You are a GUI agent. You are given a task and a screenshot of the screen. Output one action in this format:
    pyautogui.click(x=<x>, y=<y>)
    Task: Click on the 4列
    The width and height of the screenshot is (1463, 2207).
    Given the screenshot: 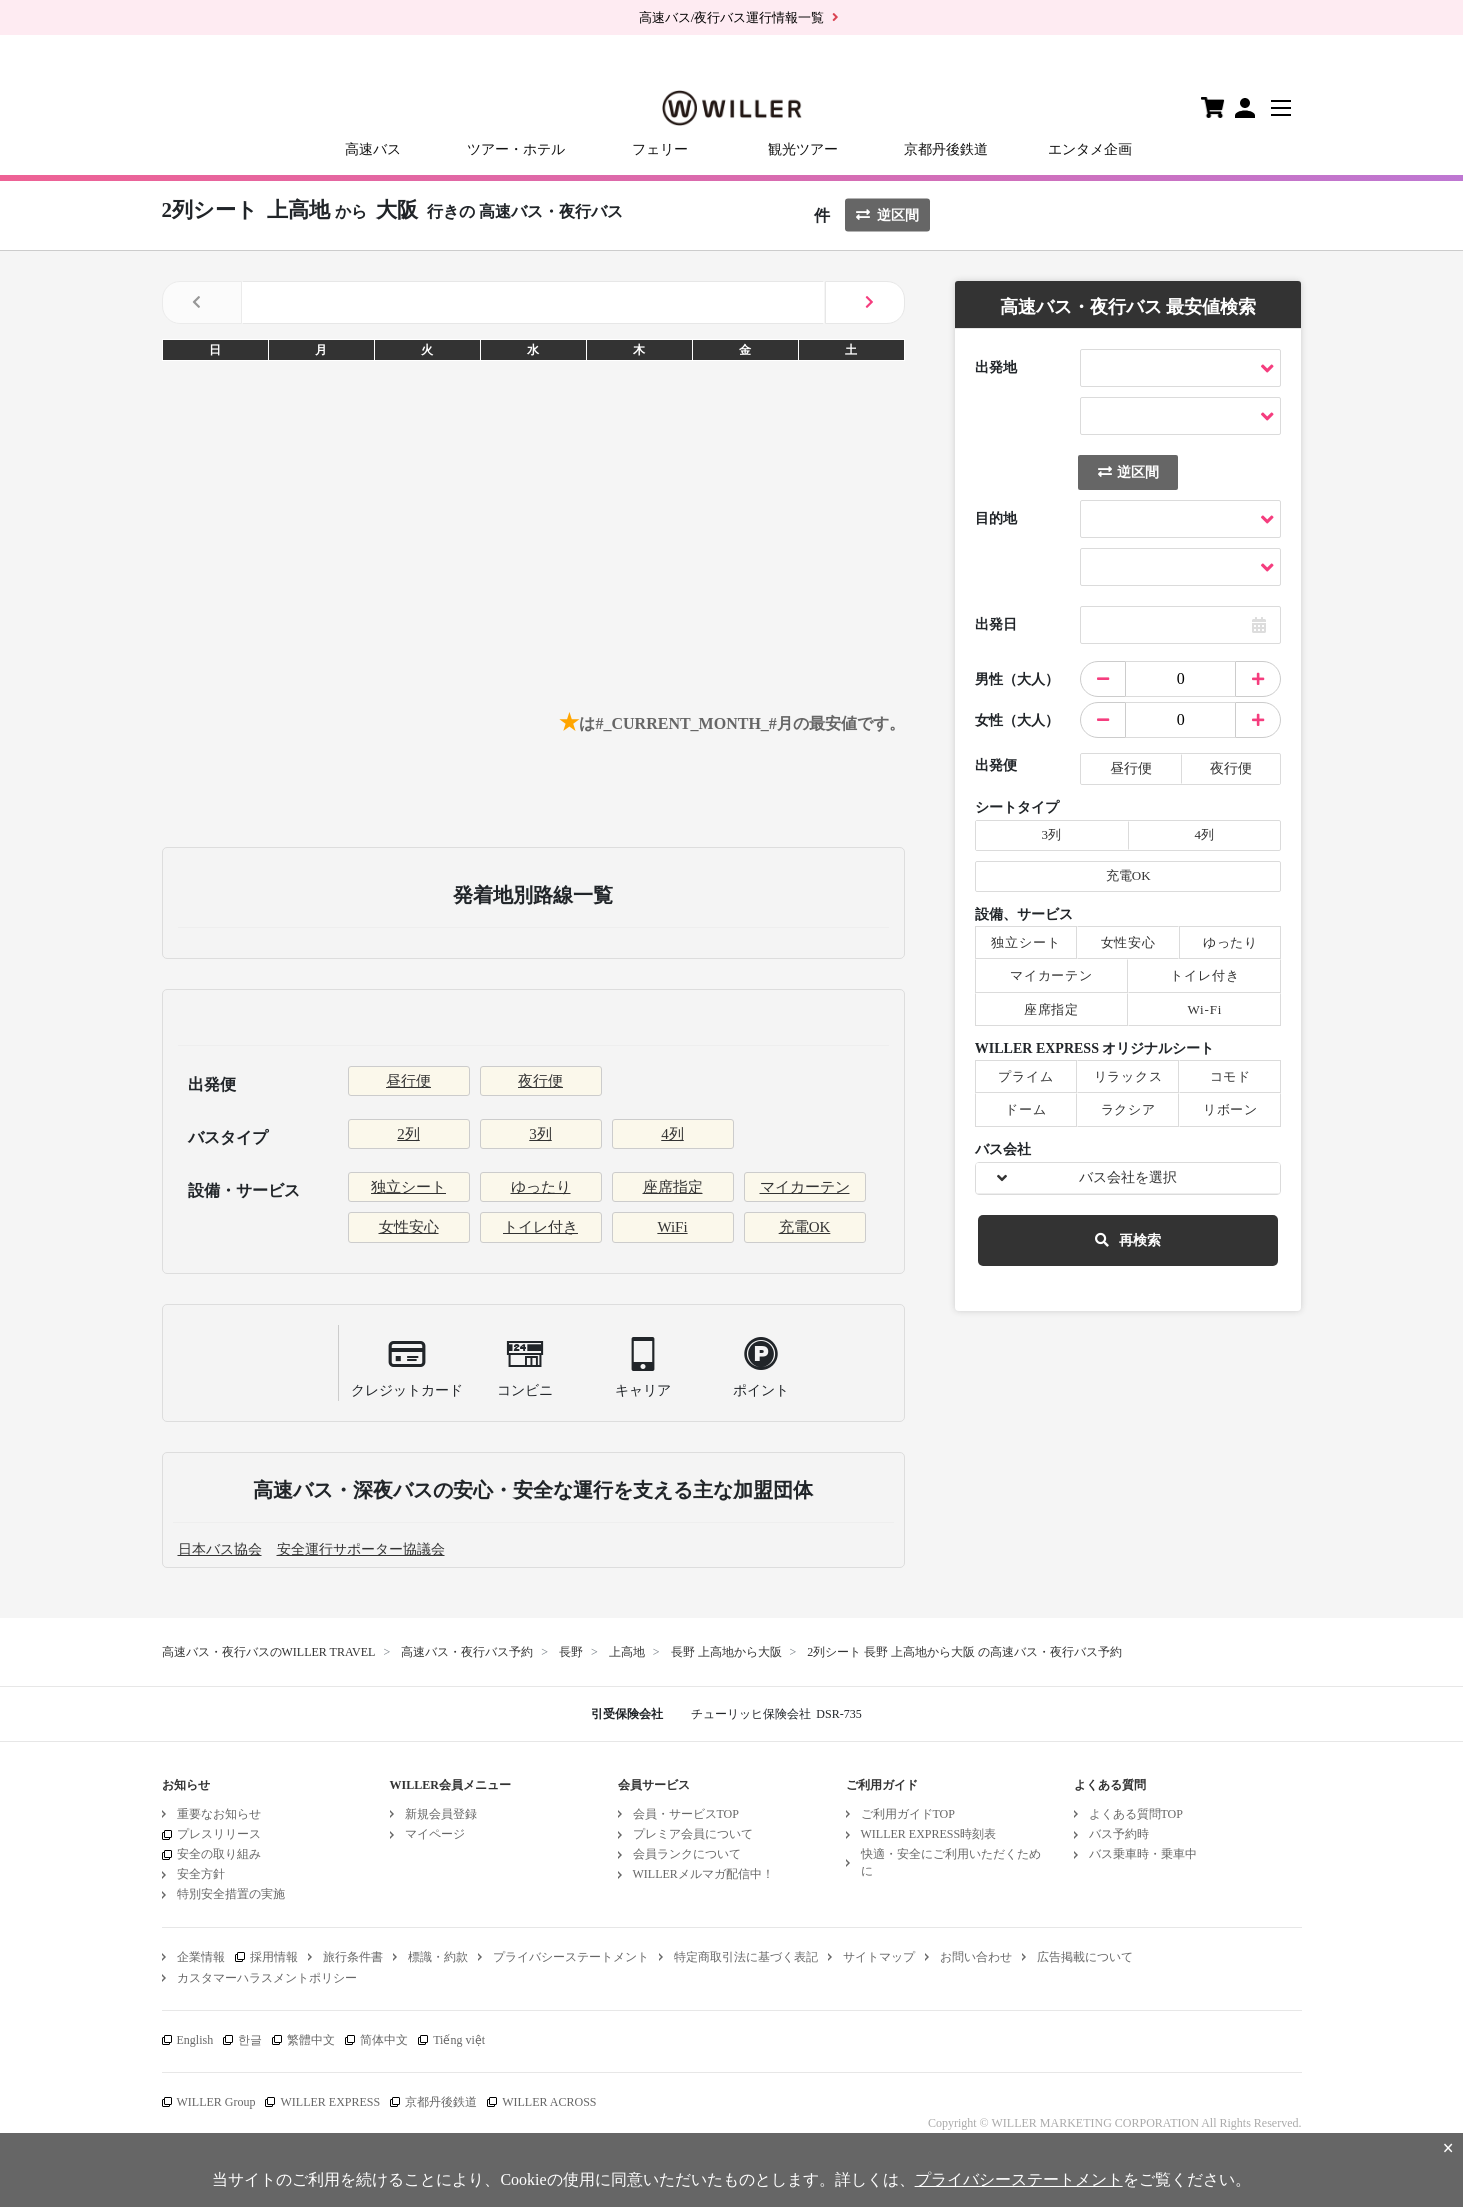 What is the action you would take?
    pyautogui.click(x=672, y=1134)
    